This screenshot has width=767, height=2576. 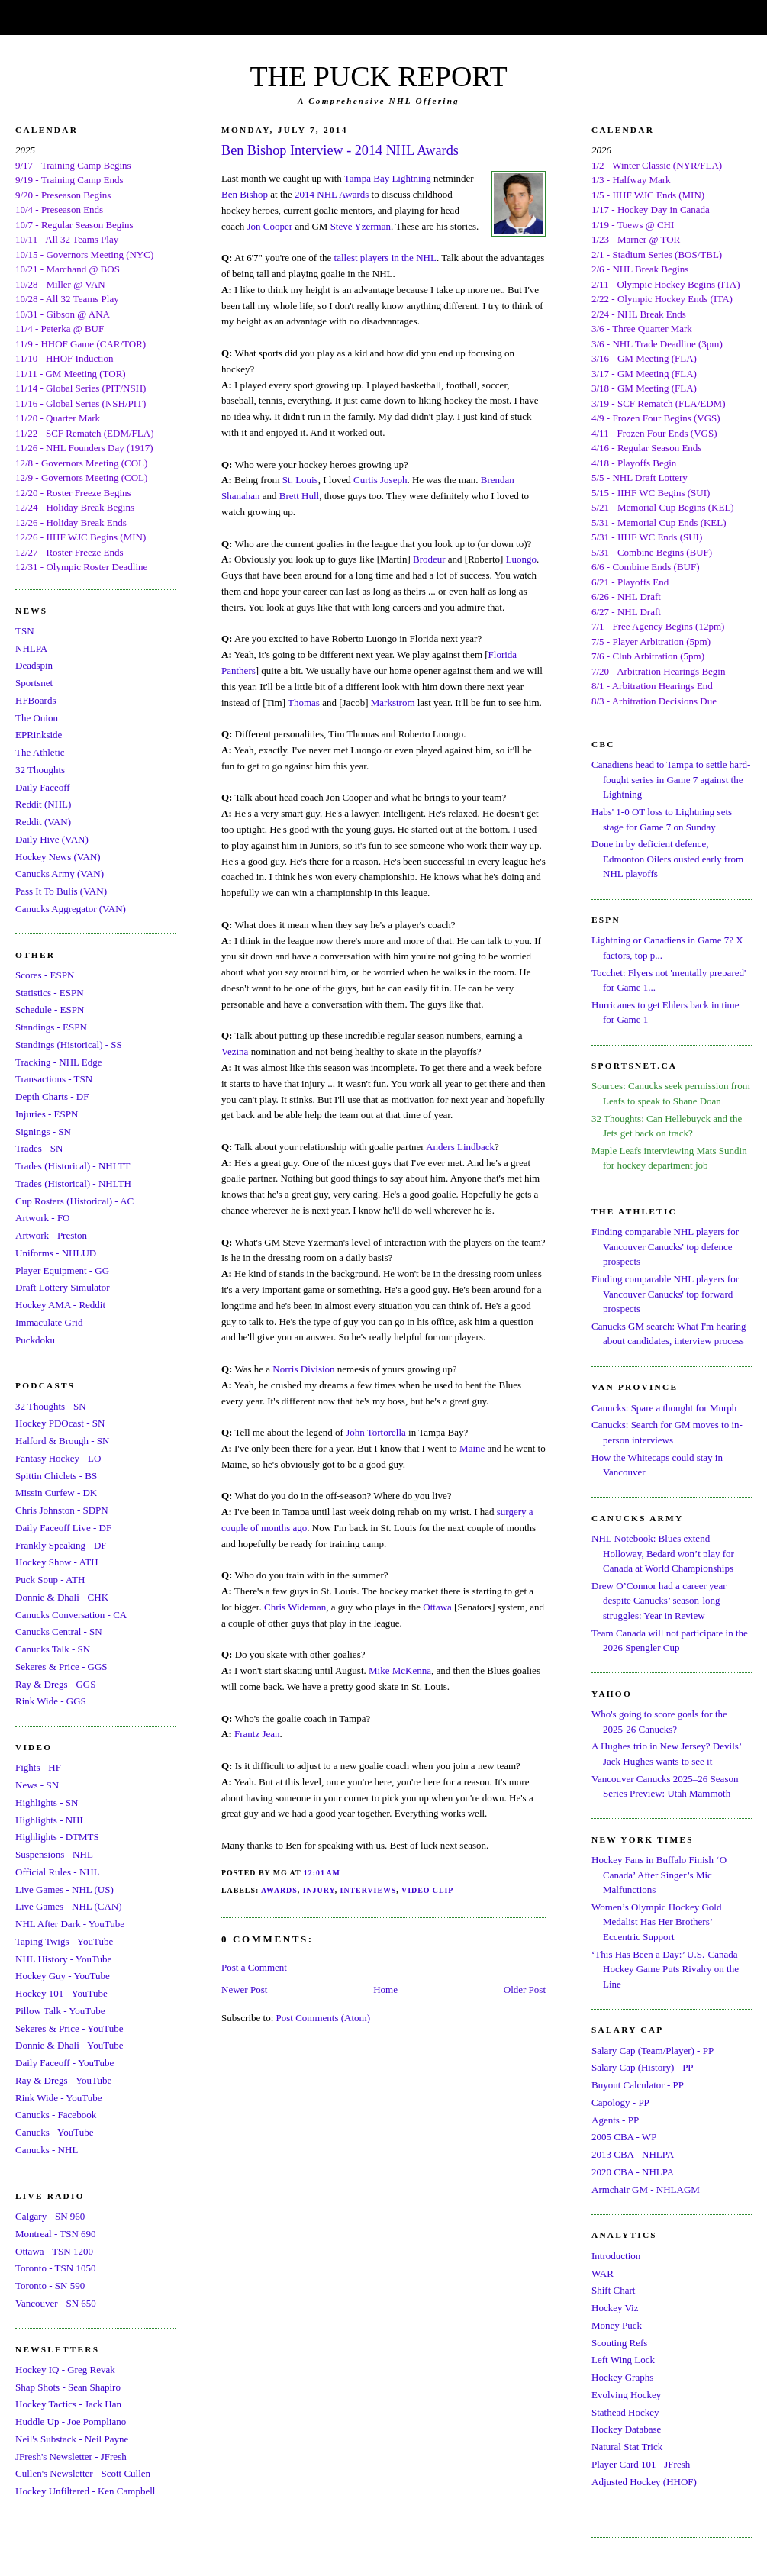 I want to click on Frankly Speaking - DF, so click(x=61, y=1545).